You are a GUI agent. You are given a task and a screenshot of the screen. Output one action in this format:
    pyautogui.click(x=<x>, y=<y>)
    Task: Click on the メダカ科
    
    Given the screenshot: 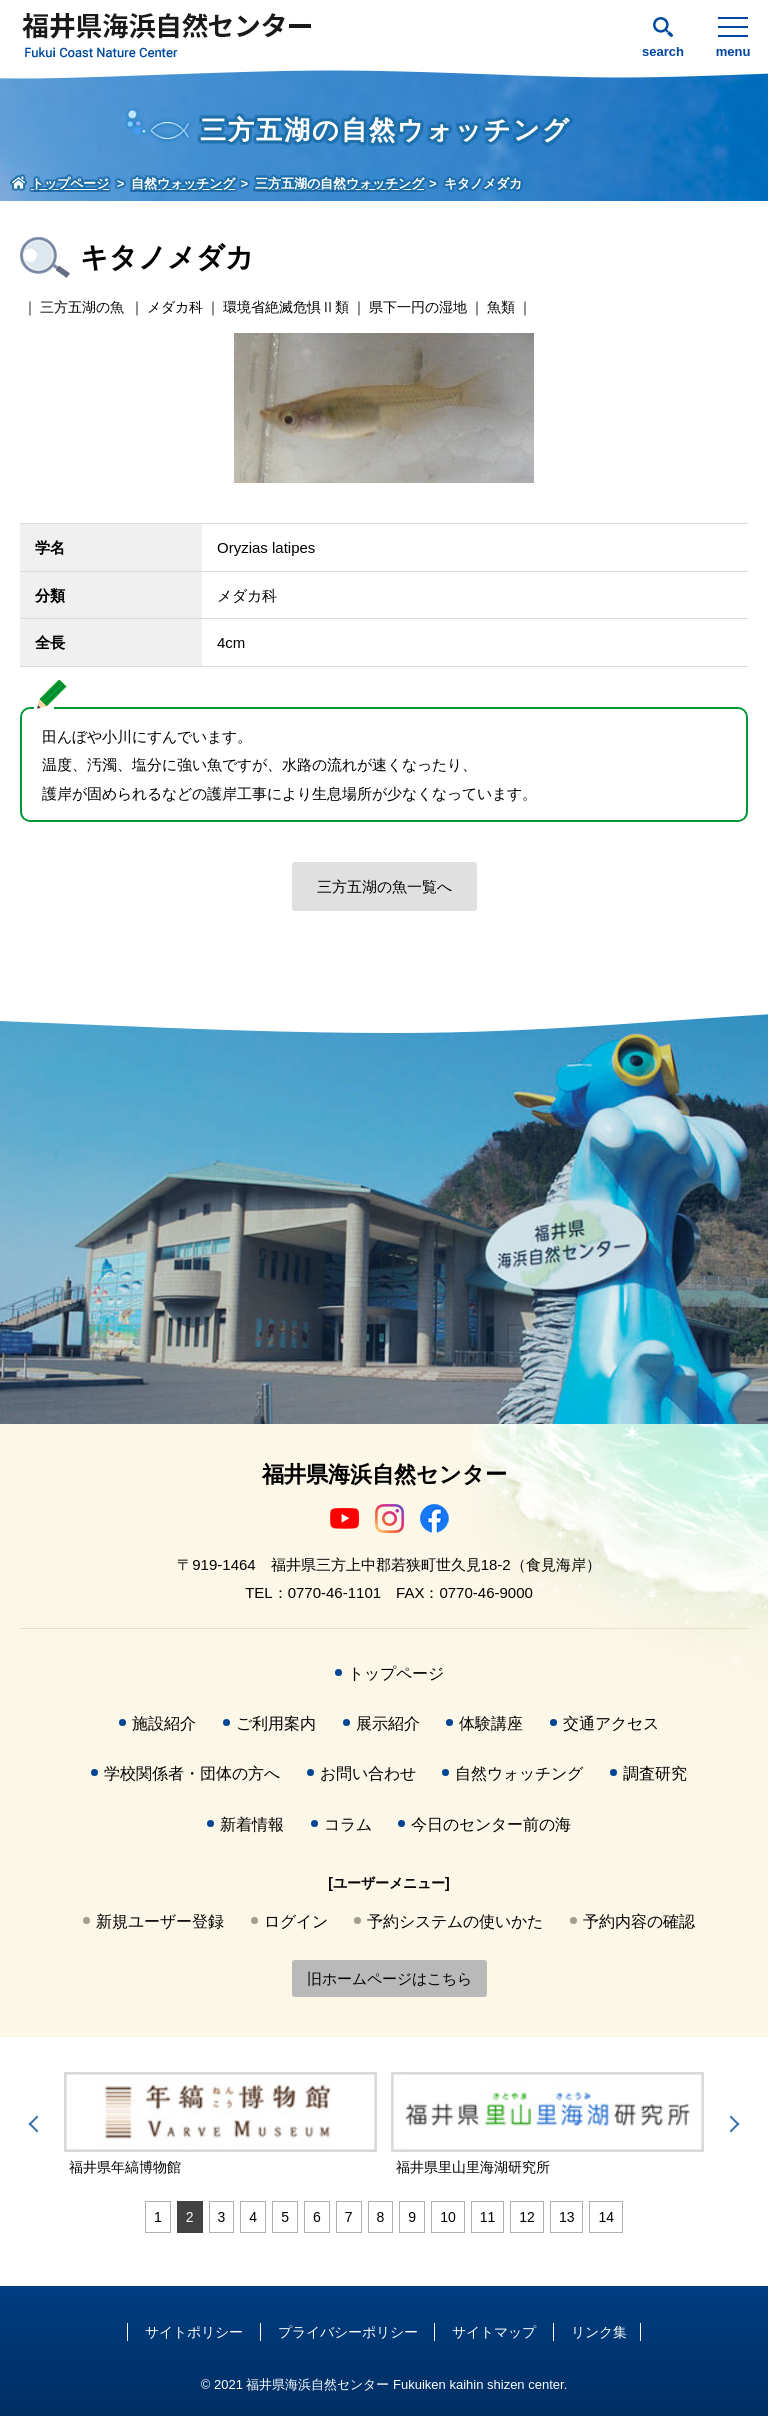 What is the action you would take?
    pyautogui.click(x=175, y=307)
    